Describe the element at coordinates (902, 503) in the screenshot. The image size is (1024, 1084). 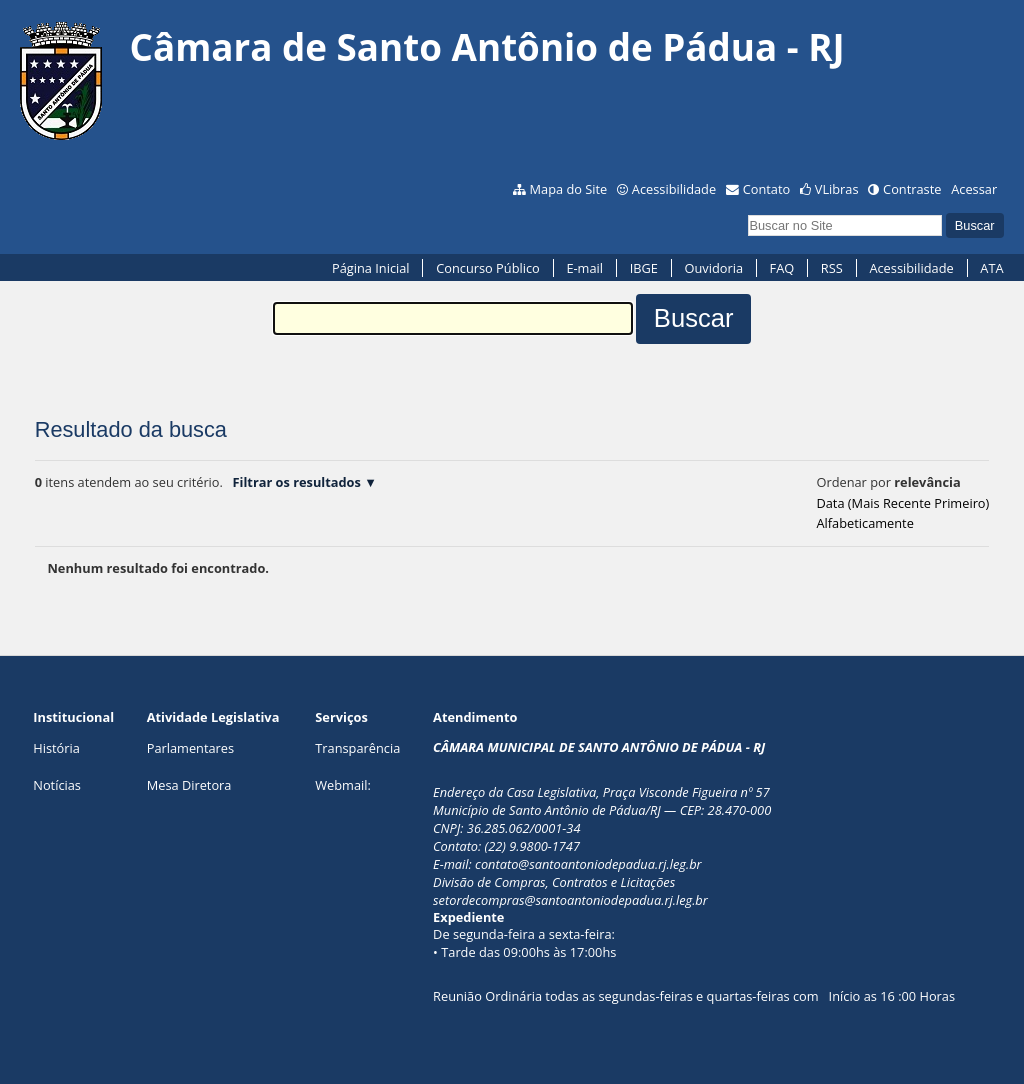
I see `data (mais recente primeiro)` at that location.